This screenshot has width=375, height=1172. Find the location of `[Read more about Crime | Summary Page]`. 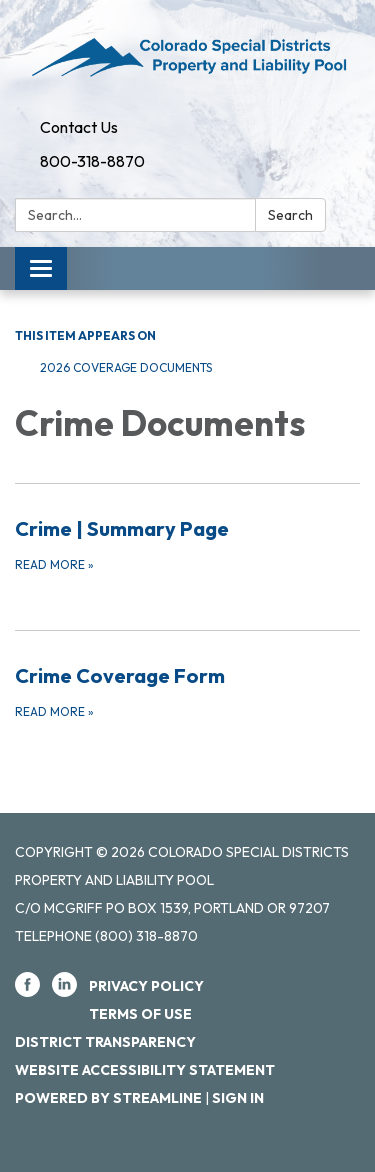

[Read more about Crime | Summary Page] is located at coordinates (187, 544).